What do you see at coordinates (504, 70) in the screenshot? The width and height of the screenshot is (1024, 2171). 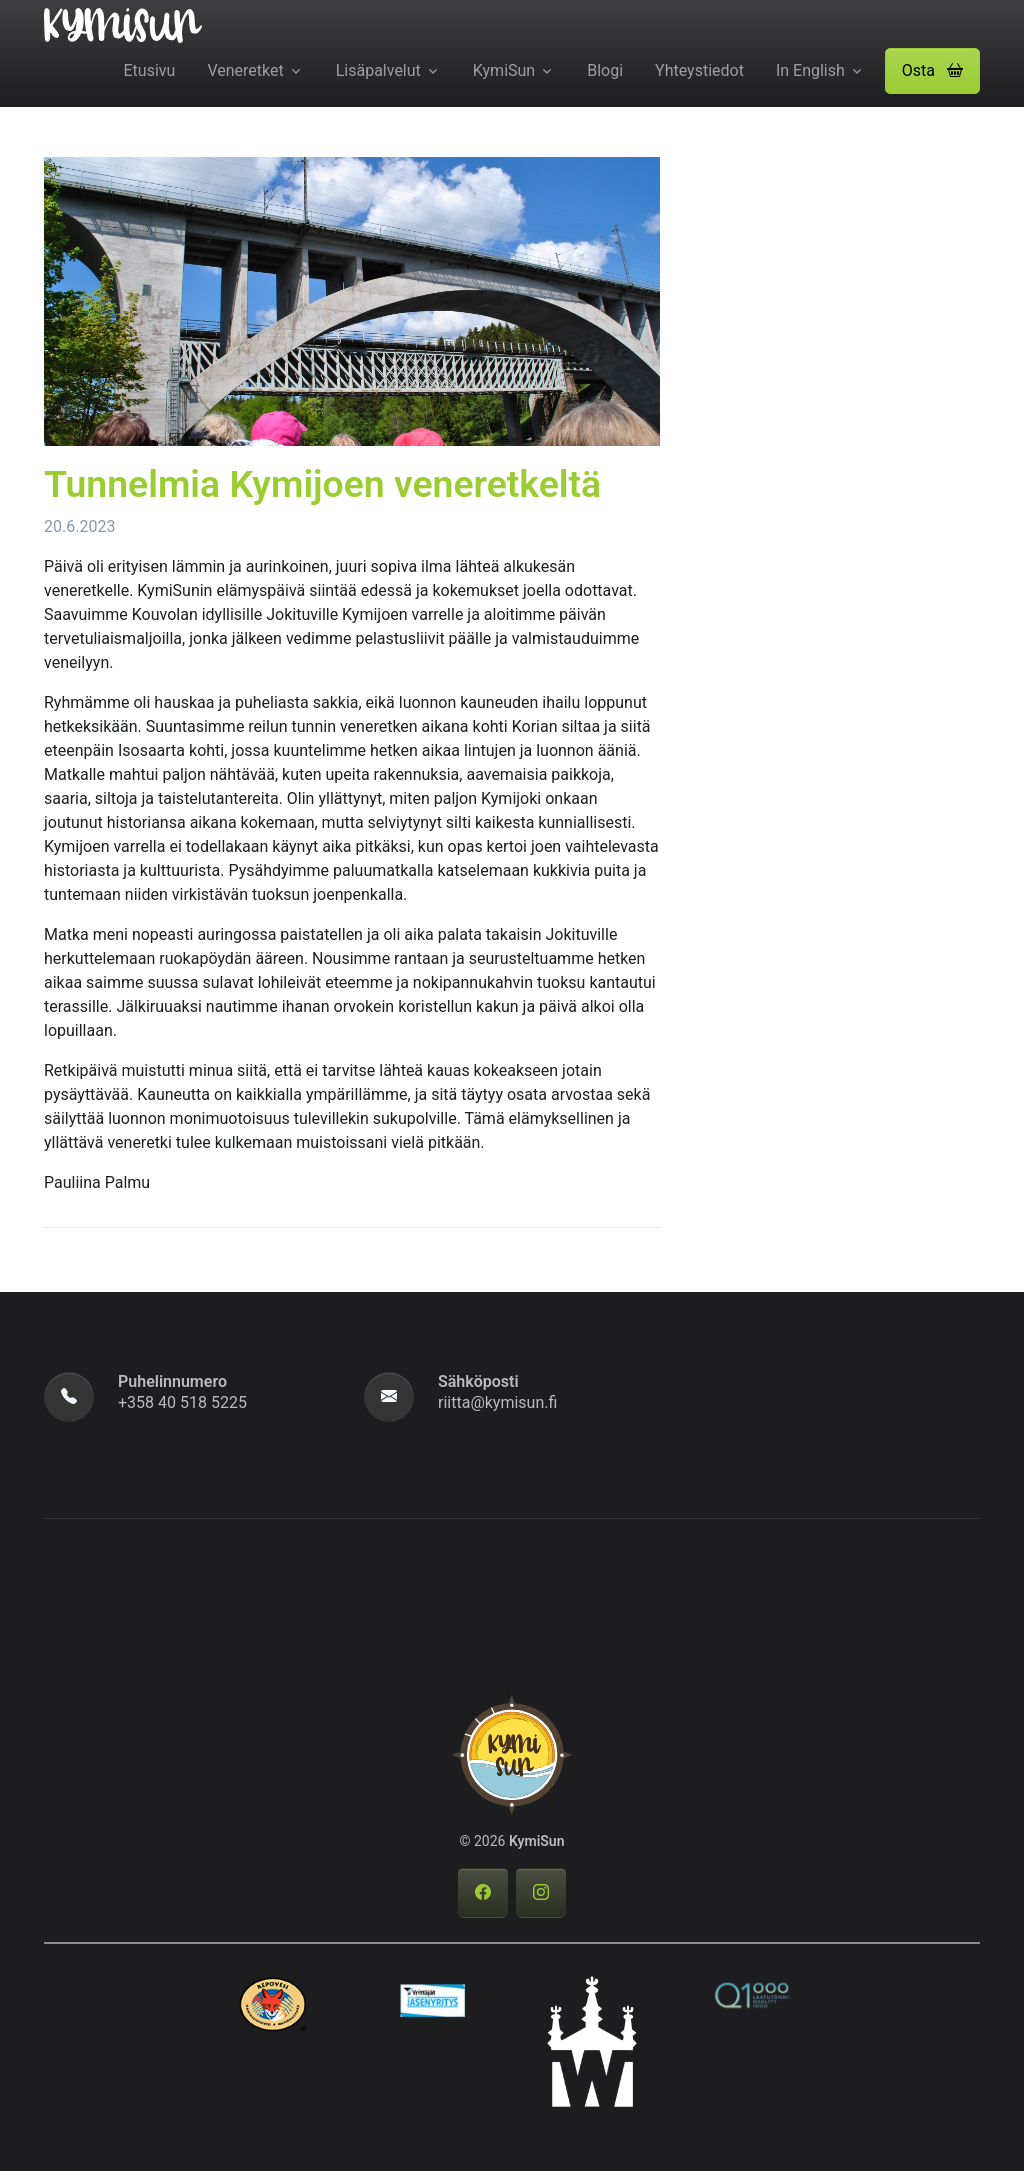 I see `KymiSun` at bounding box center [504, 70].